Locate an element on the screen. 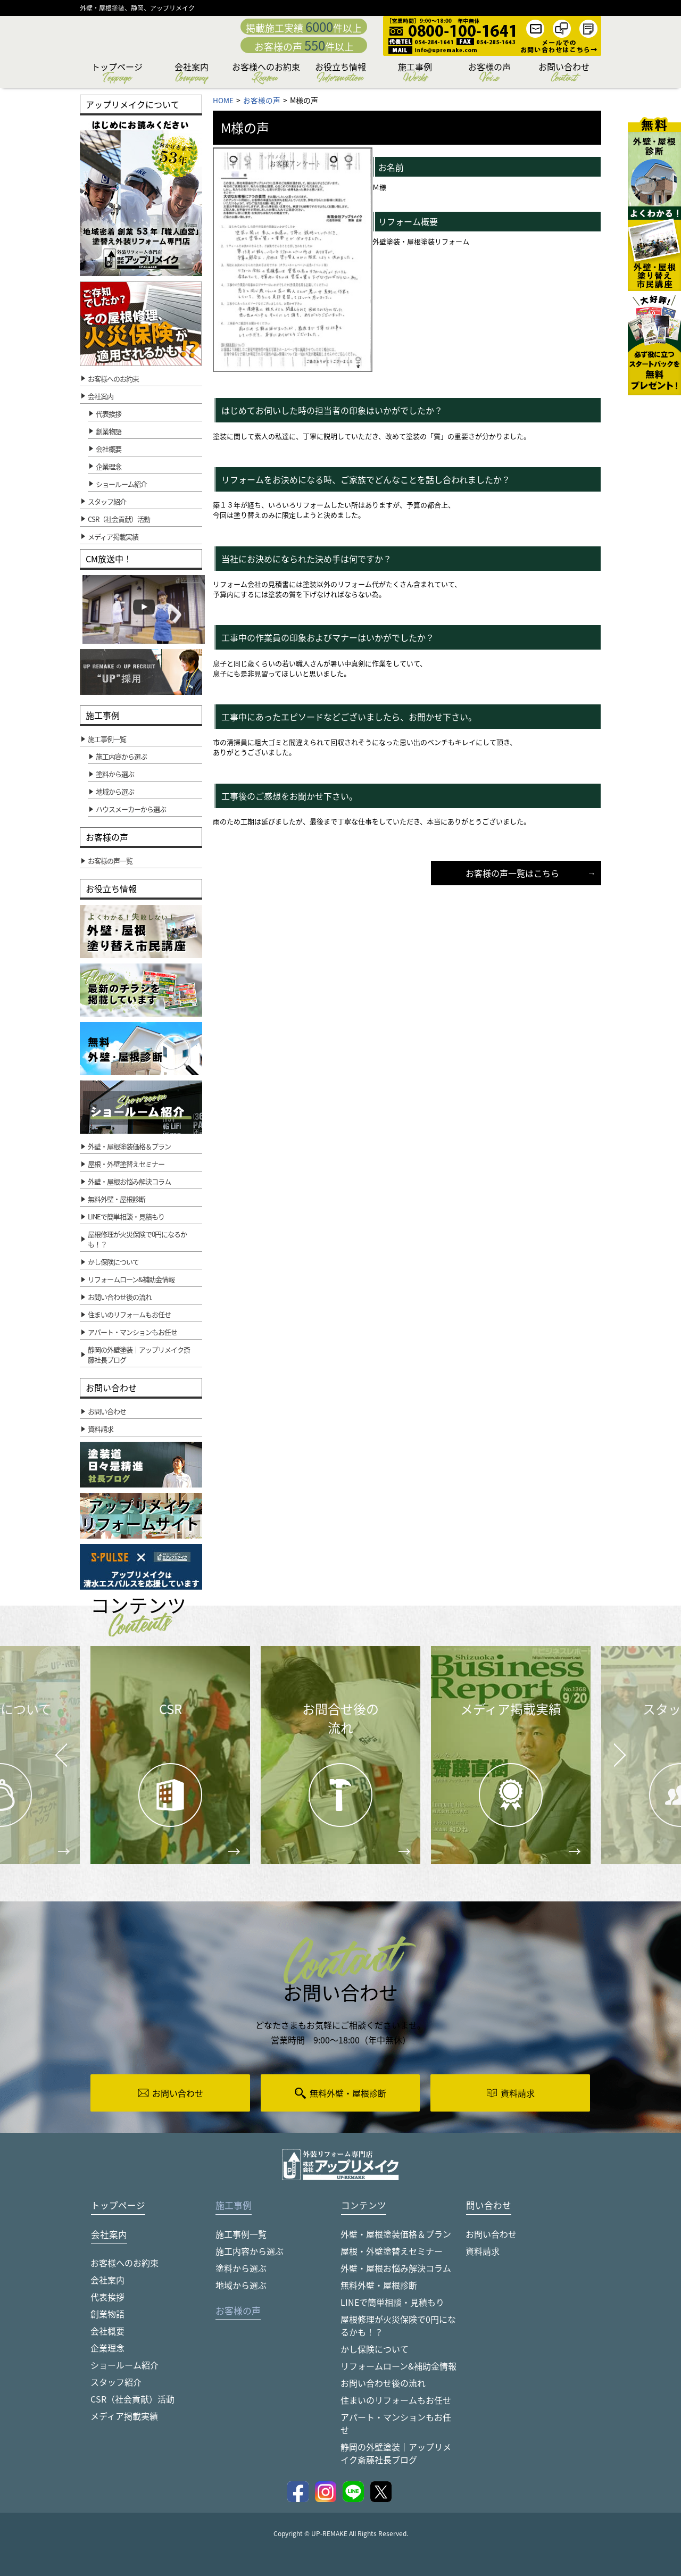 The width and height of the screenshot is (681, 2576). 地域から選ぶ is located at coordinates (241, 2285).